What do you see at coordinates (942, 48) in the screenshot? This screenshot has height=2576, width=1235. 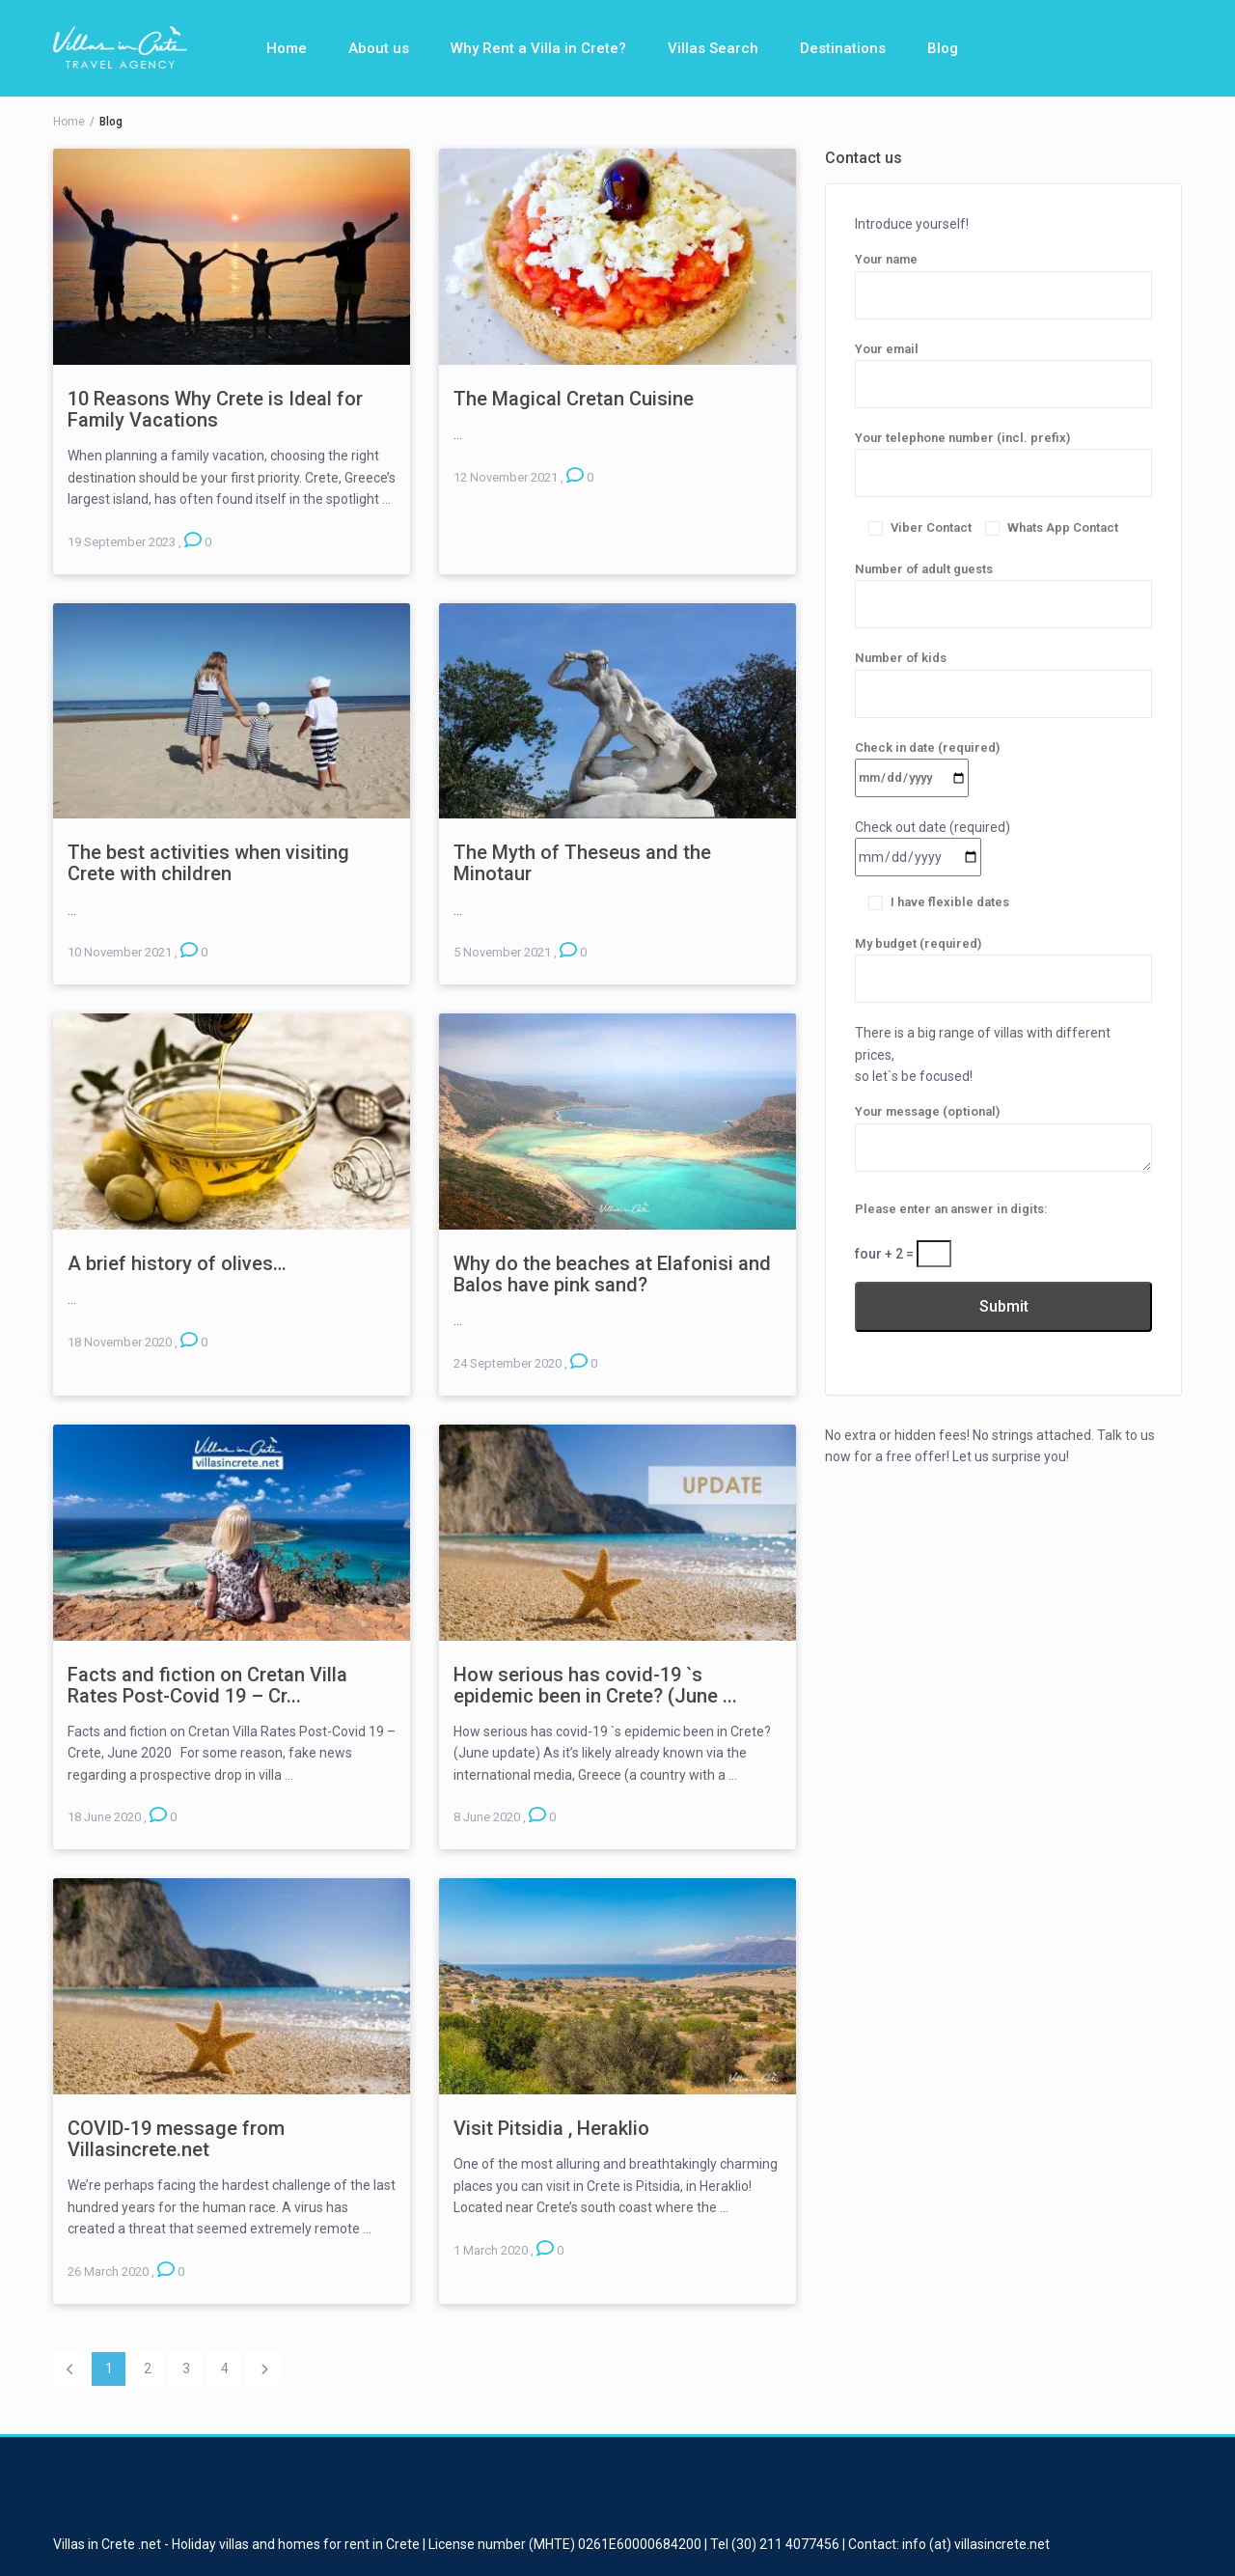 I see `Blog` at bounding box center [942, 48].